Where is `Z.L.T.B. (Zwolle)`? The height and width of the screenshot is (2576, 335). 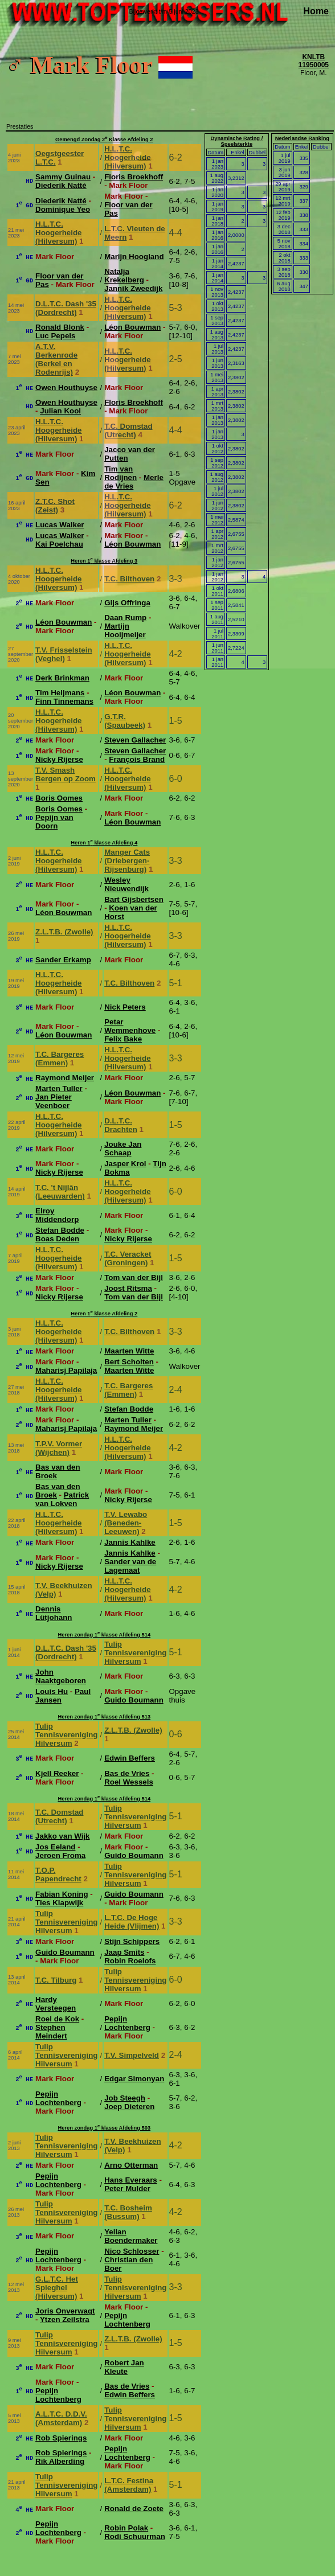 Z.L.T.B. (Zwolle) is located at coordinates (64, 932).